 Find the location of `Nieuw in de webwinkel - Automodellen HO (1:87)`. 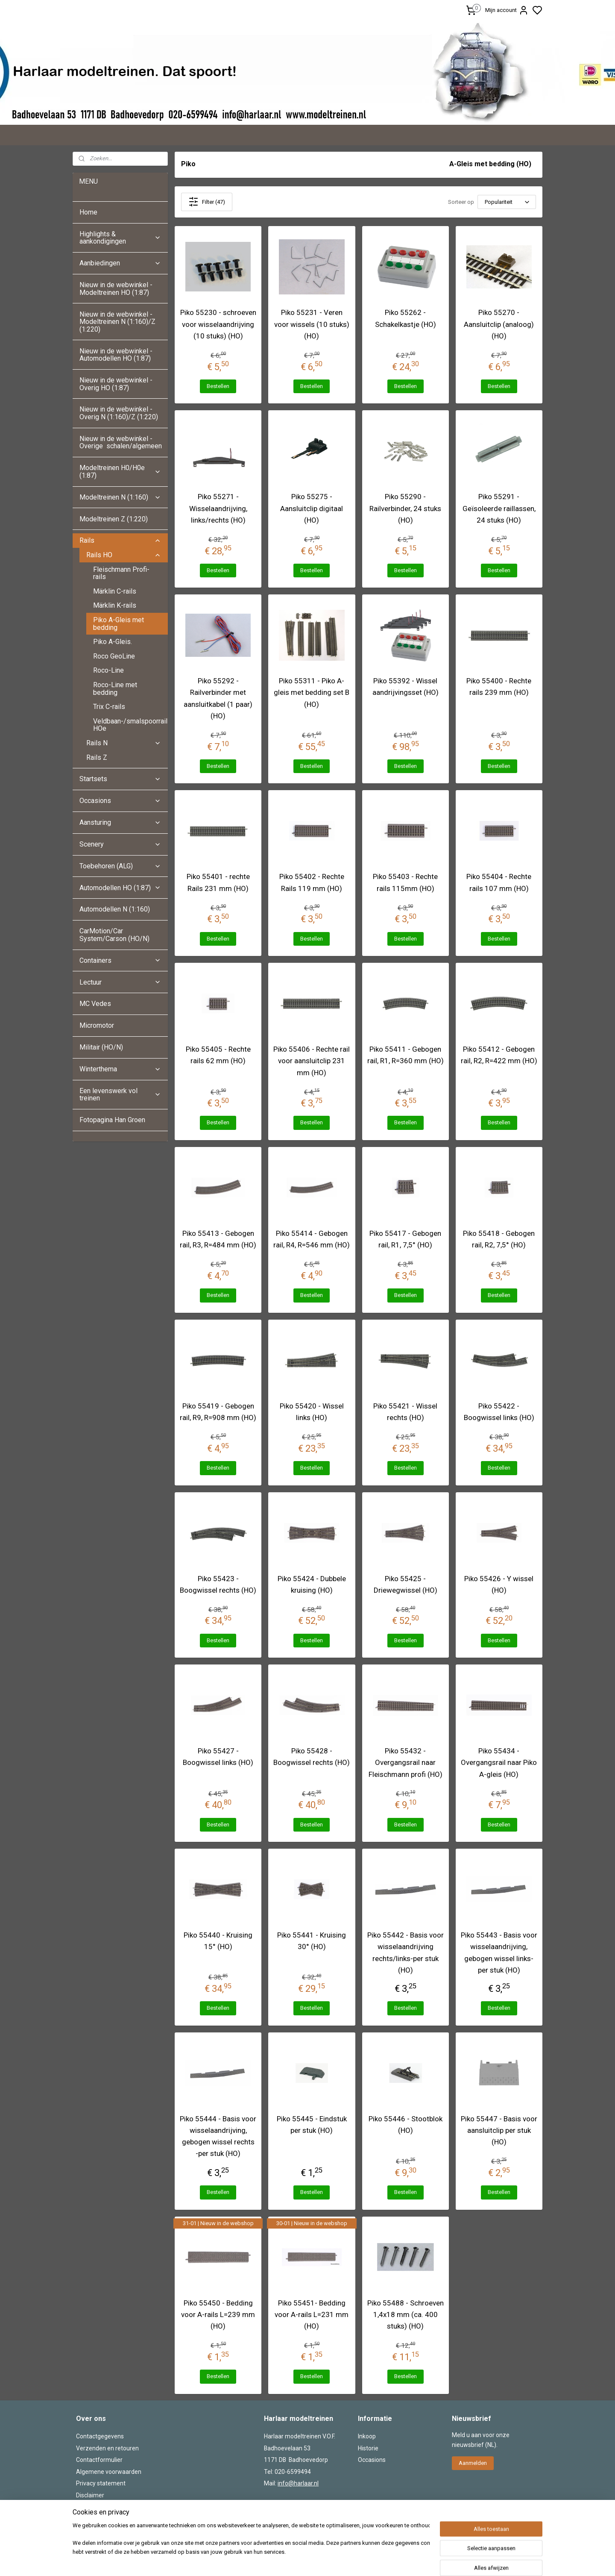

Nieuw in de webwinkel - Automodellen HO (1:87) is located at coordinates (115, 355).